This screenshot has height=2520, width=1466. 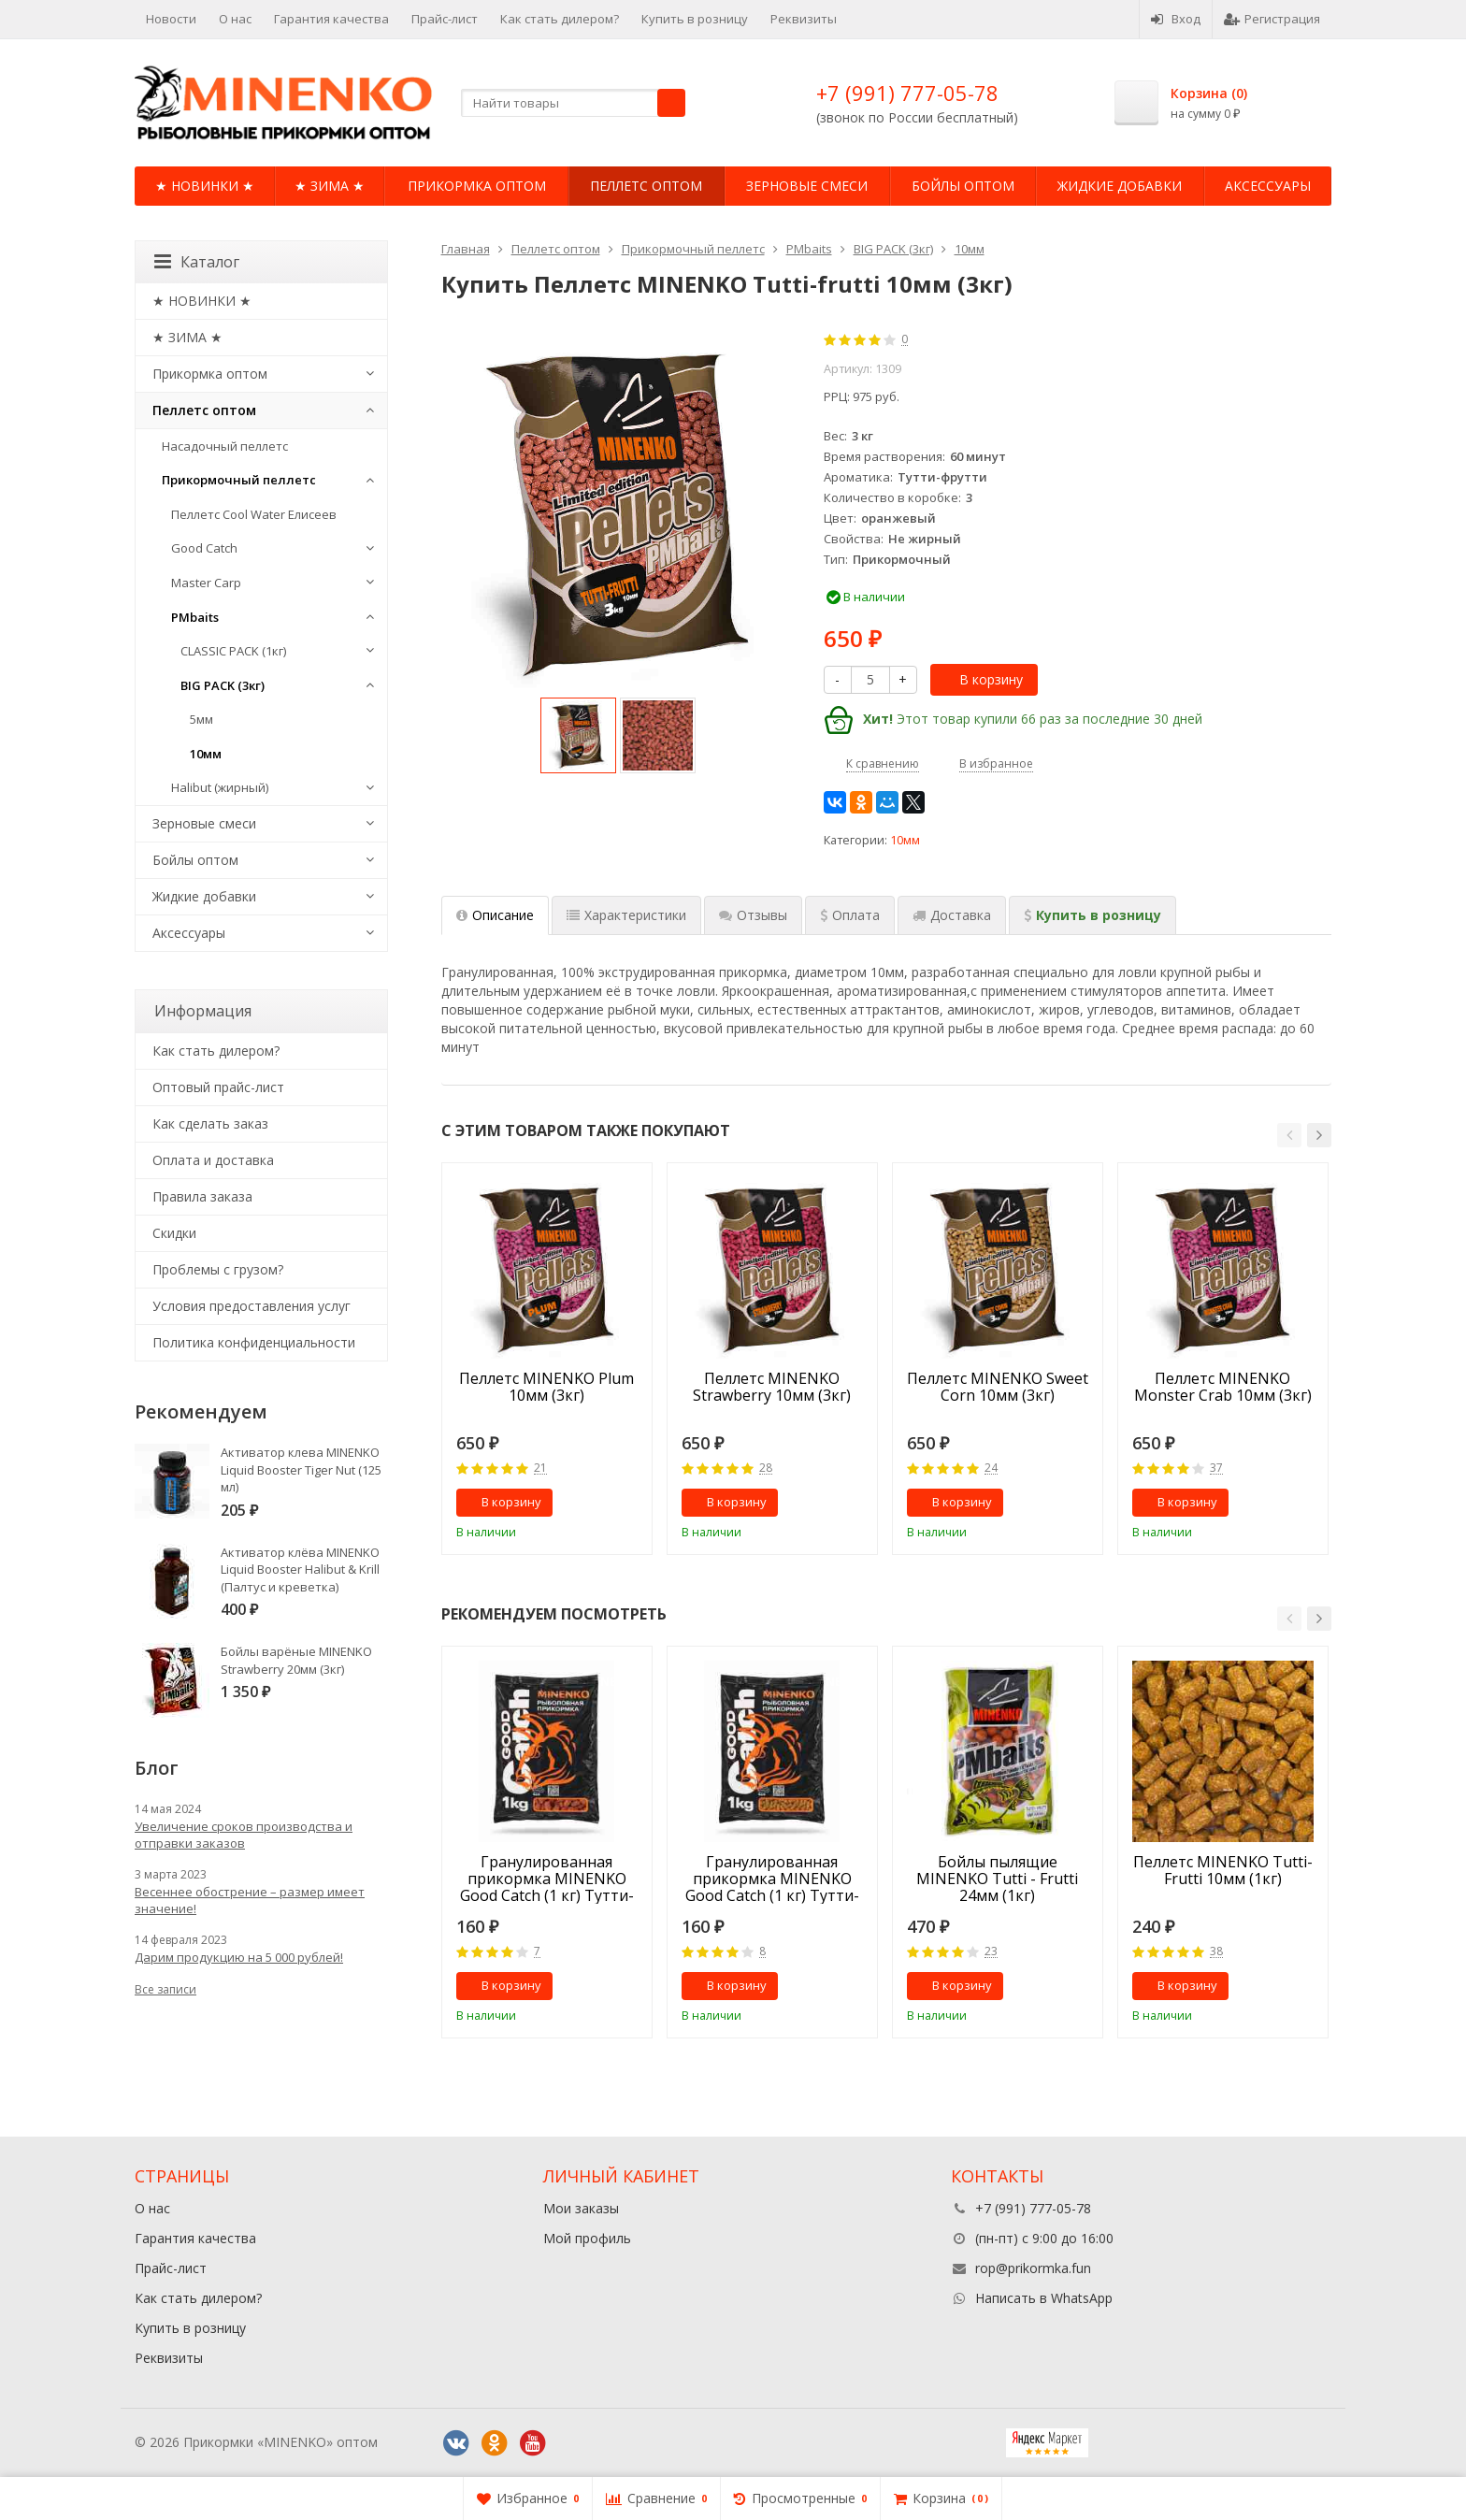 What do you see at coordinates (1216, 1468) in the screenshot?
I see `37` at bounding box center [1216, 1468].